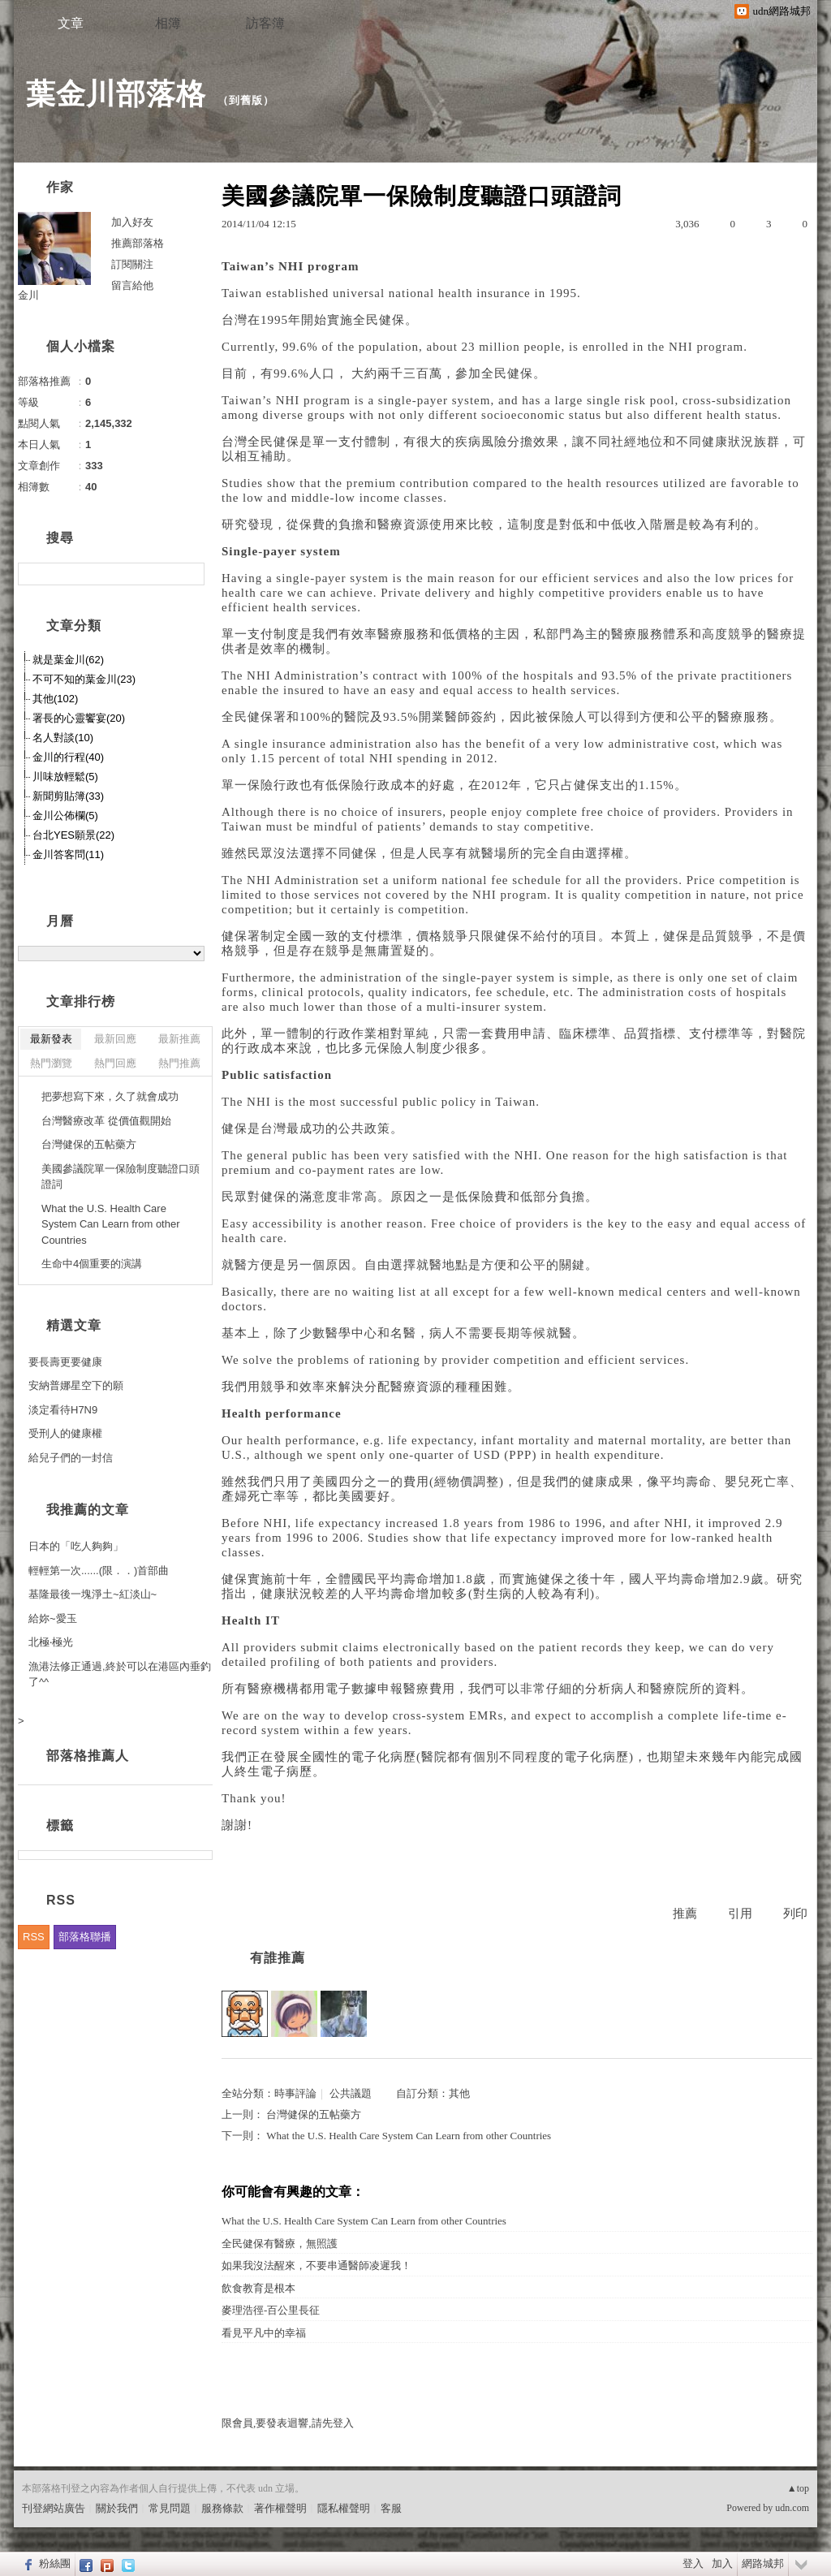 This screenshot has height=2576, width=831. I want to click on 全民健保有醫療，無照護, so click(280, 2243).